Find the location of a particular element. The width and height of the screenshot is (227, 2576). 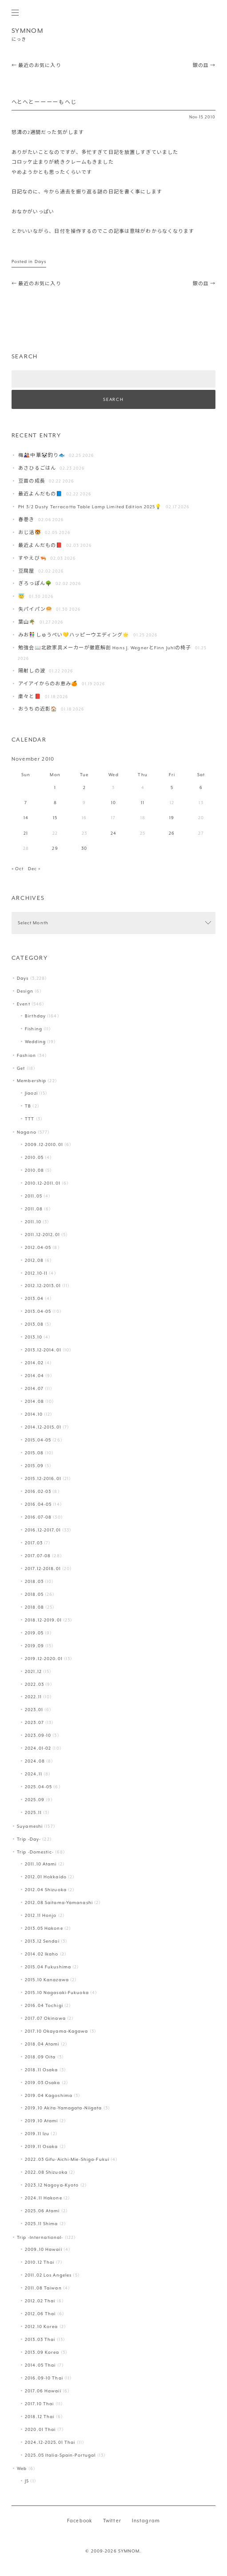

2014.04 is located at coordinates (34, 1375).